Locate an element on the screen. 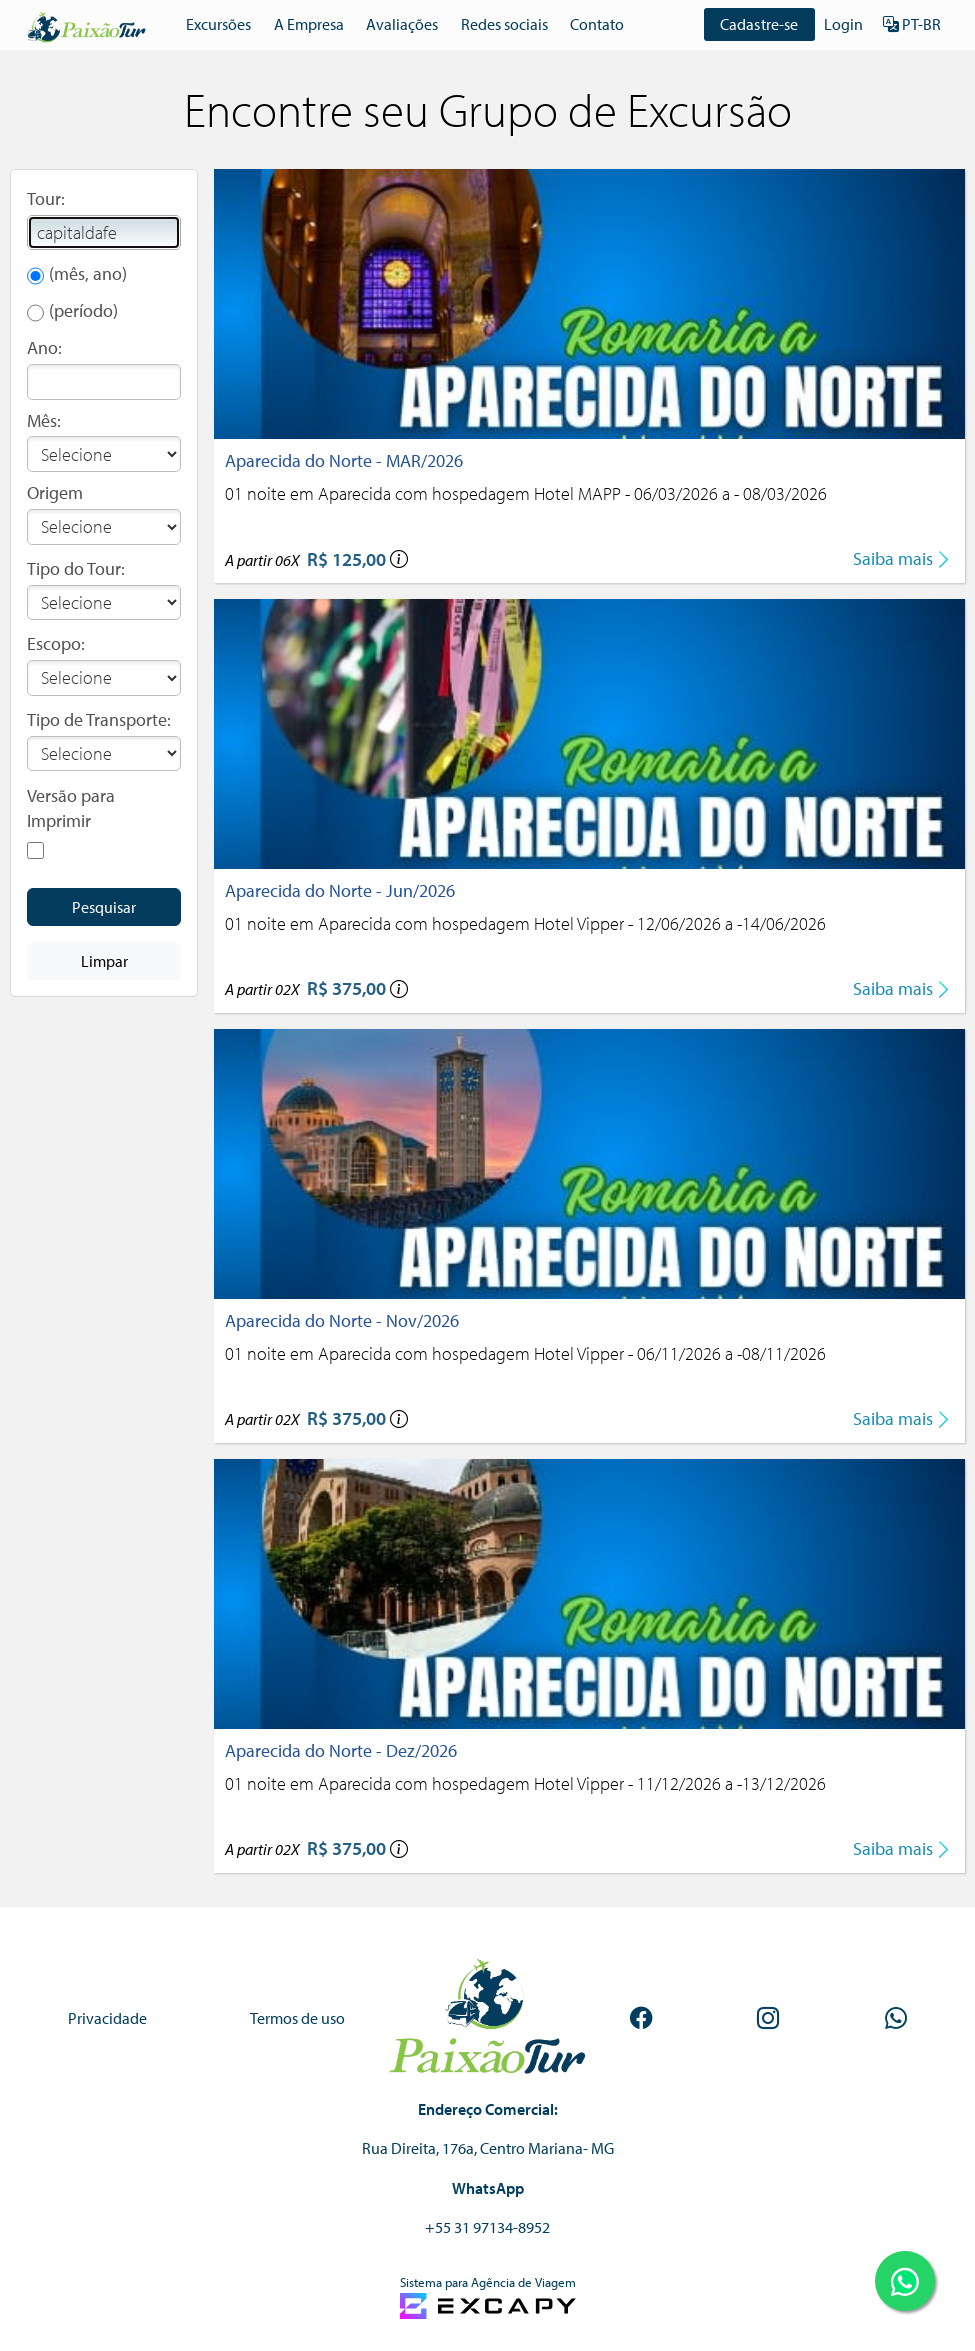 Image resolution: width=975 pixels, height=2351 pixels. Privacidade is located at coordinates (107, 2018).